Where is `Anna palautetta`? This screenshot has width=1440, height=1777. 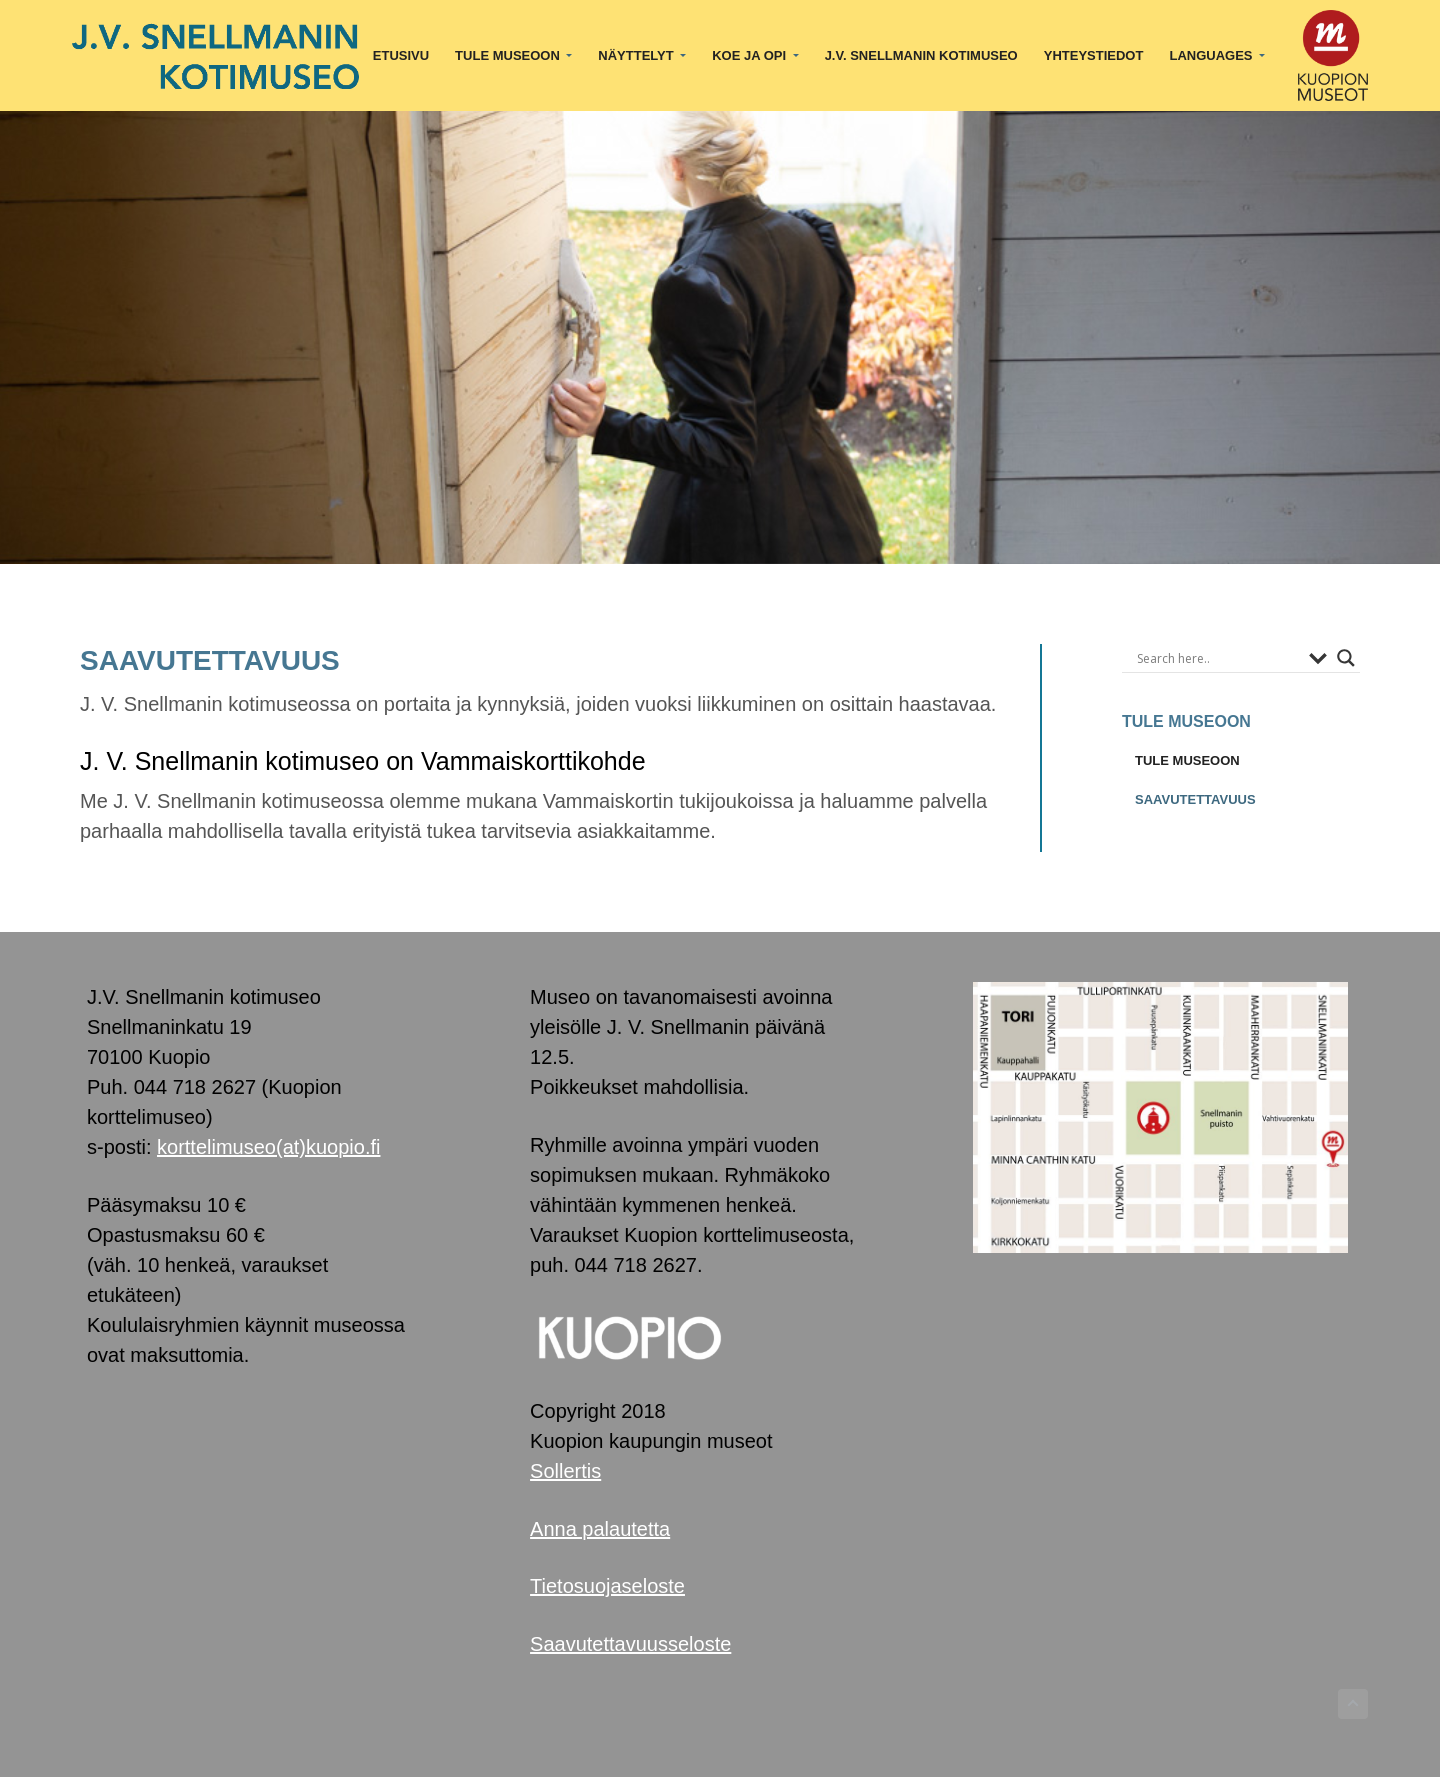 Anna palautetta is located at coordinates (600, 1529).